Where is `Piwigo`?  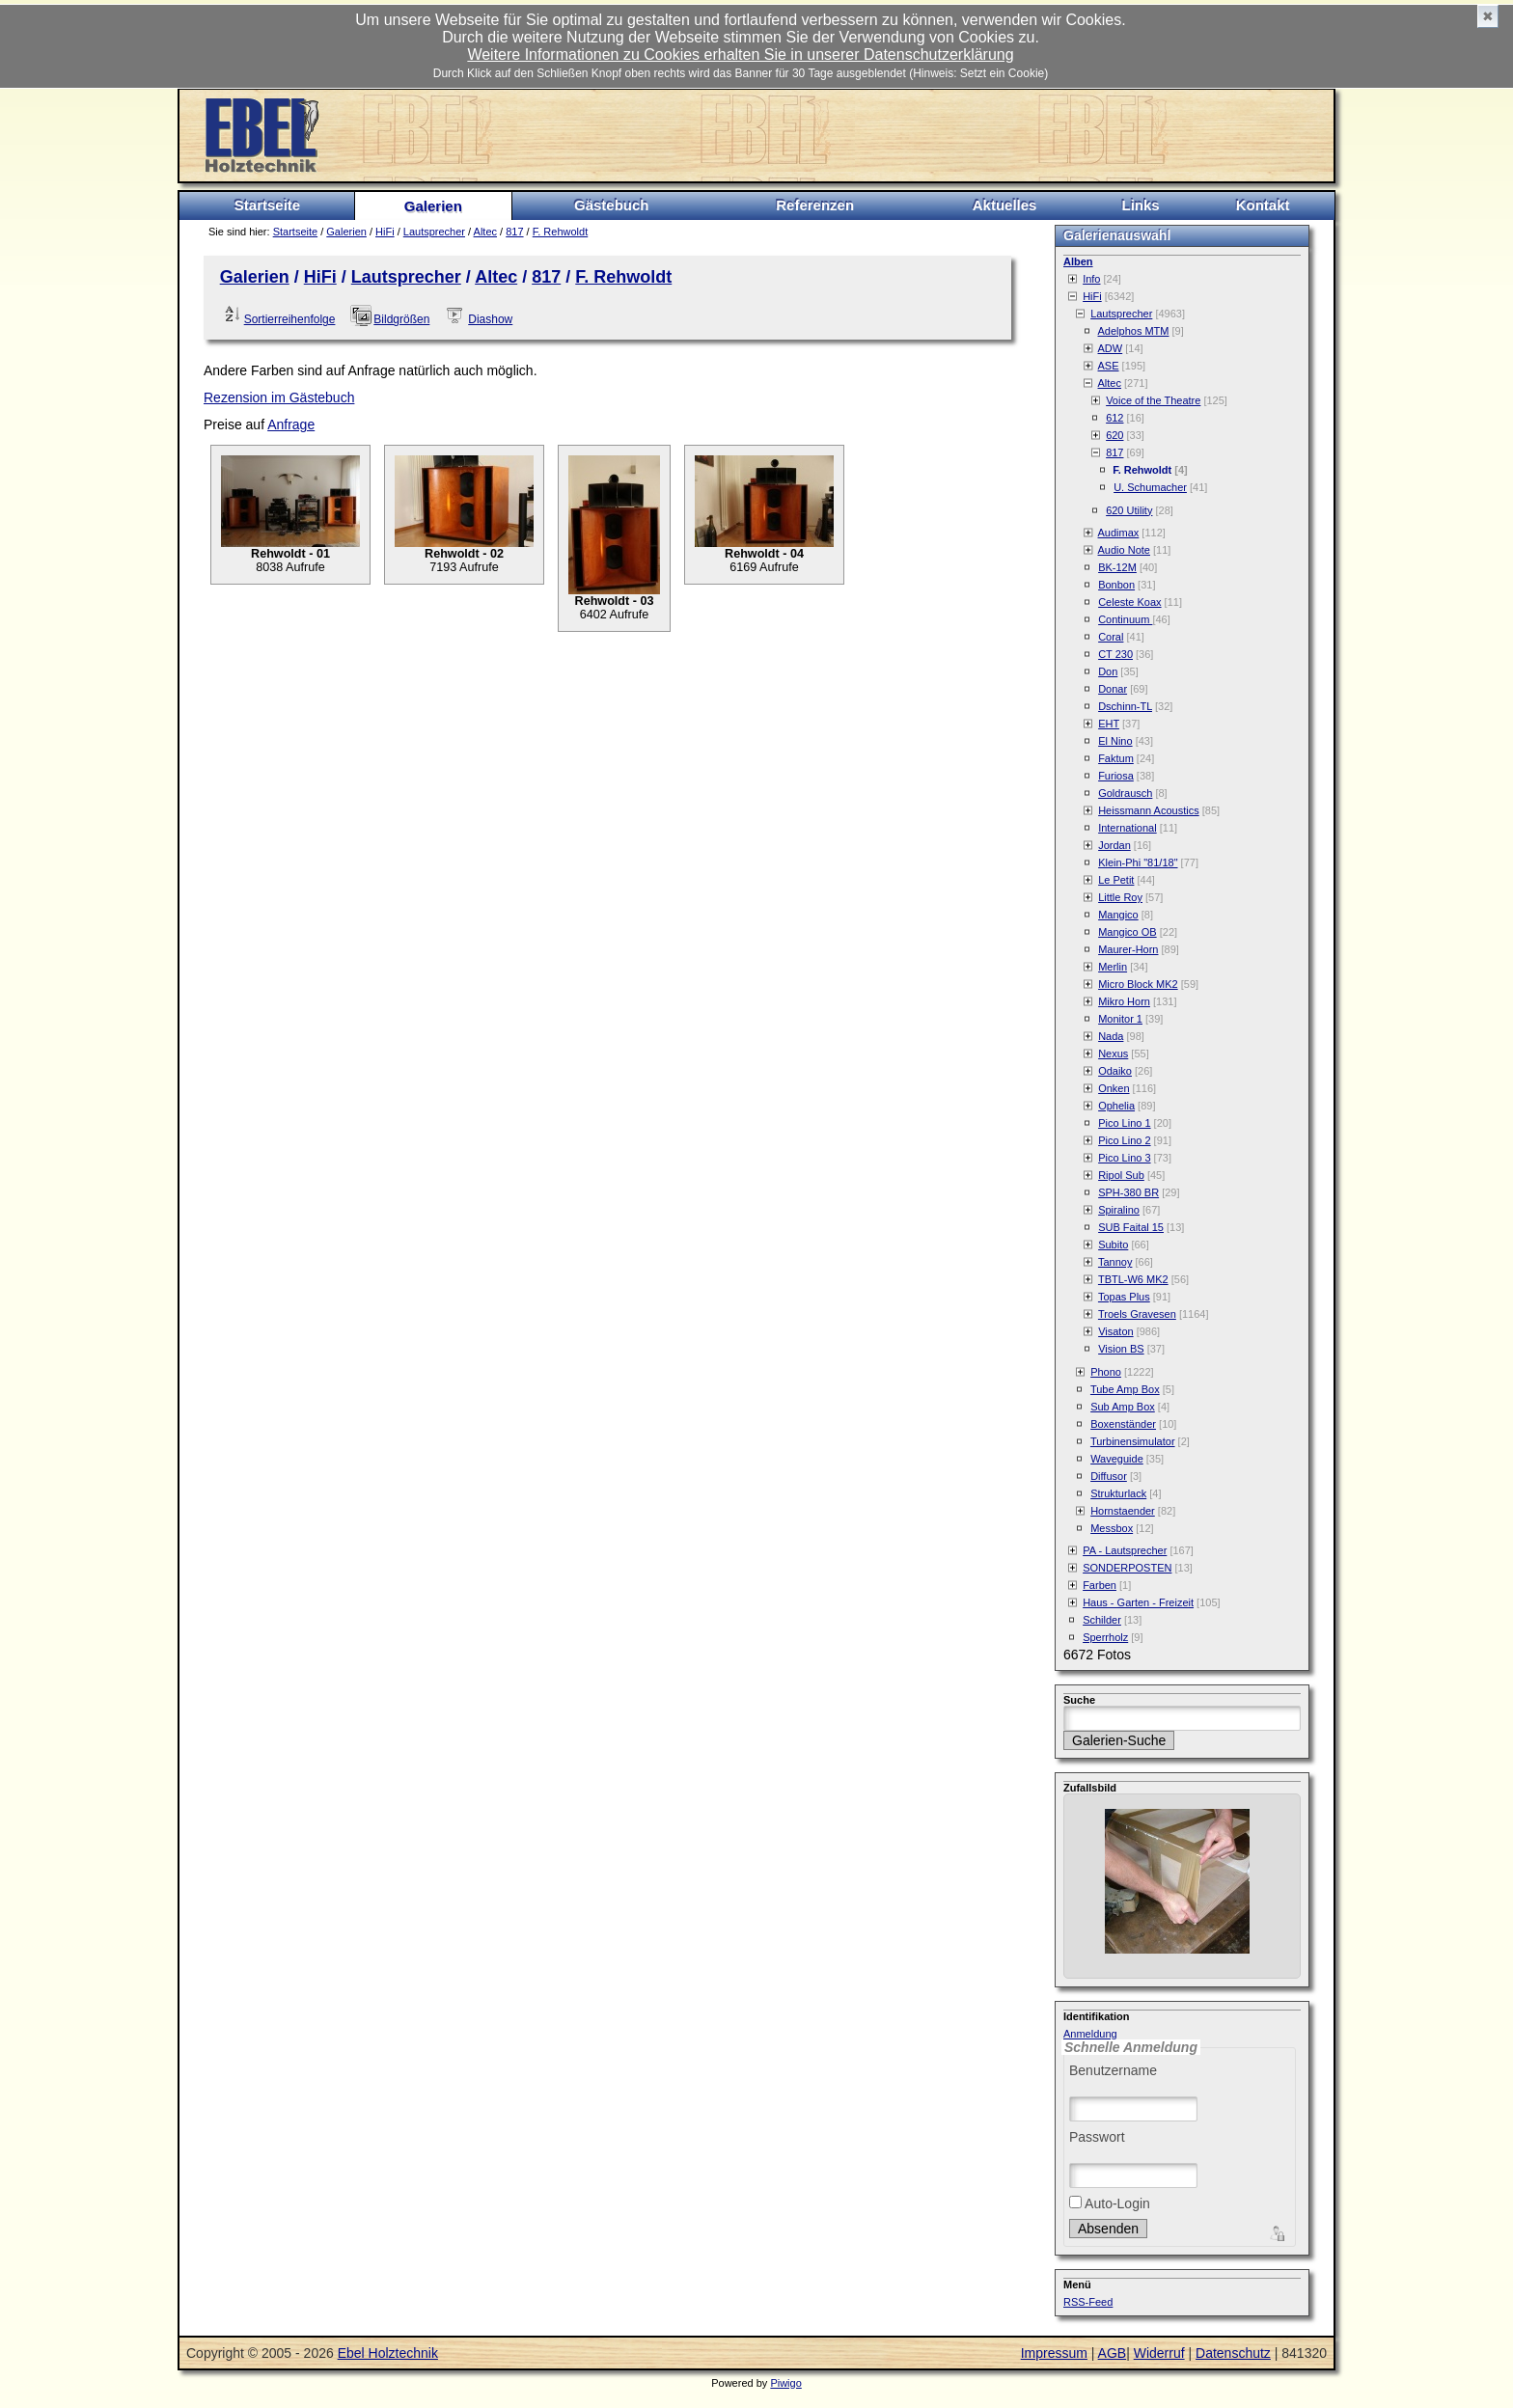
Piwigo is located at coordinates (785, 2383).